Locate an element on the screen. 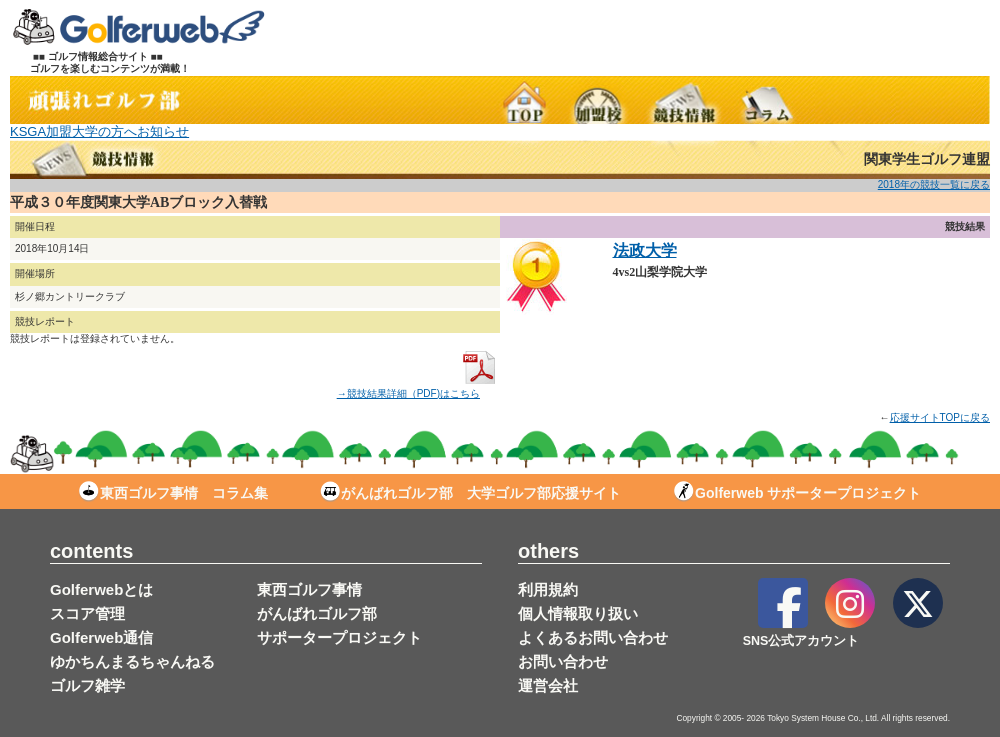 This screenshot has width=1000, height=737. がんばれゴルフ部 大学ゴルフ部応援サイト is located at coordinates (470, 493).